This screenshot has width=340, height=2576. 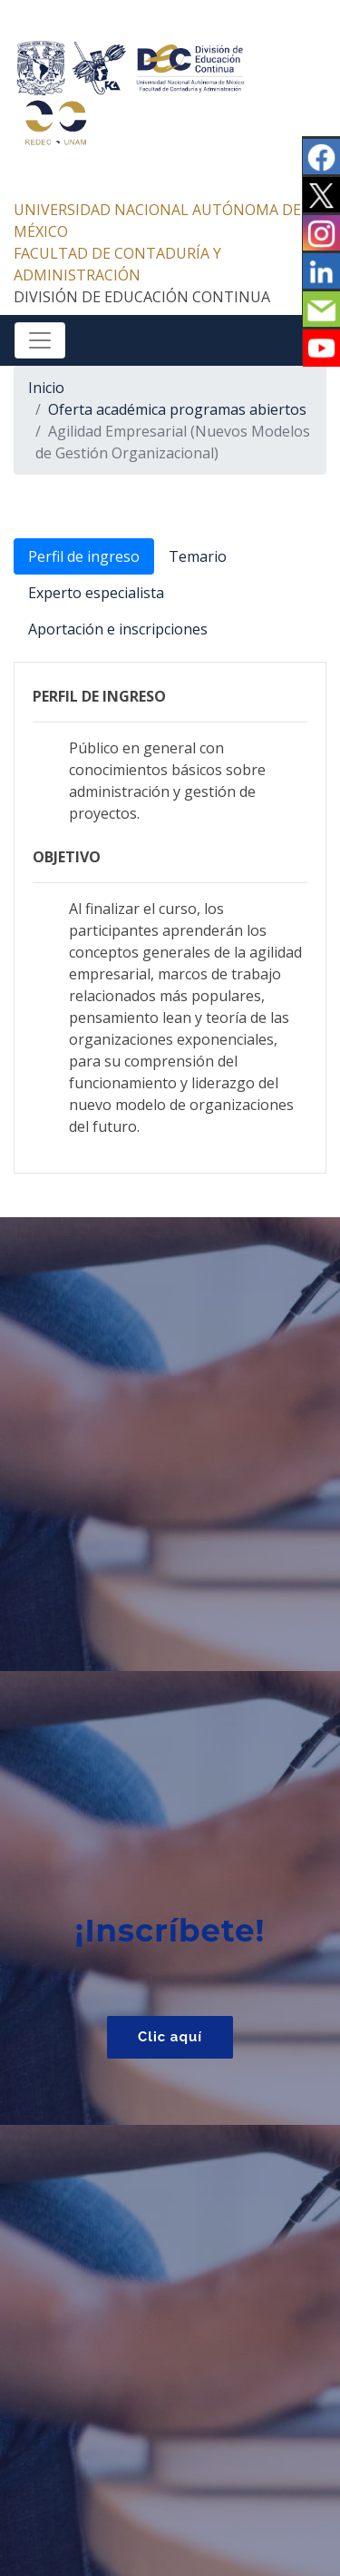 I want to click on Temario [tab], so click(x=198, y=556).